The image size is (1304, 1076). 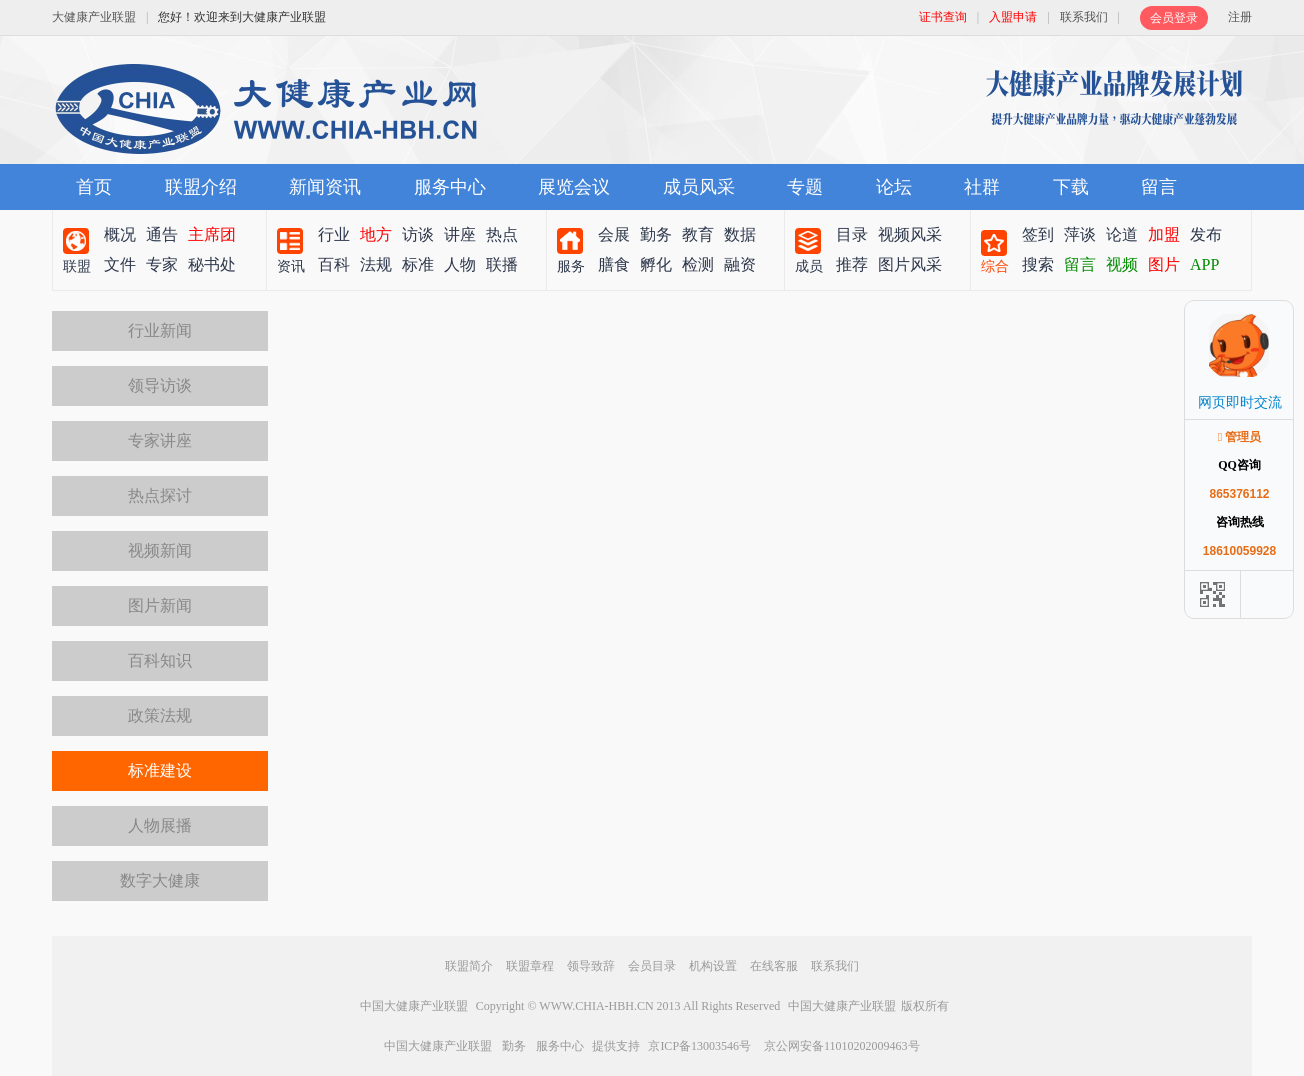 What do you see at coordinates (160, 825) in the screenshot?
I see `人物展播` at bounding box center [160, 825].